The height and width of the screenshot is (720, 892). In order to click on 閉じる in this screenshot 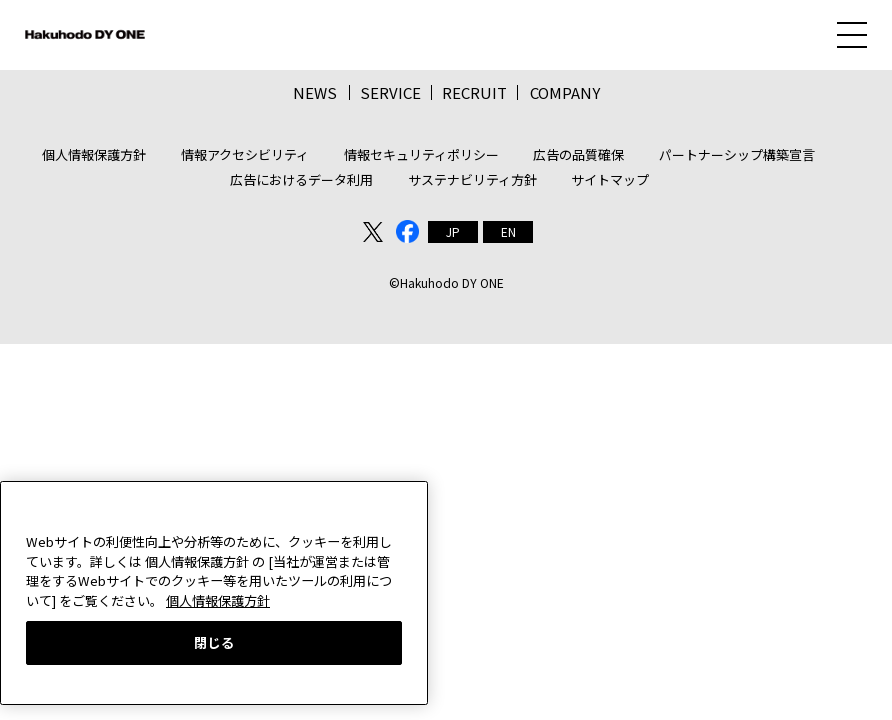, I will do `click(214, 642)`.